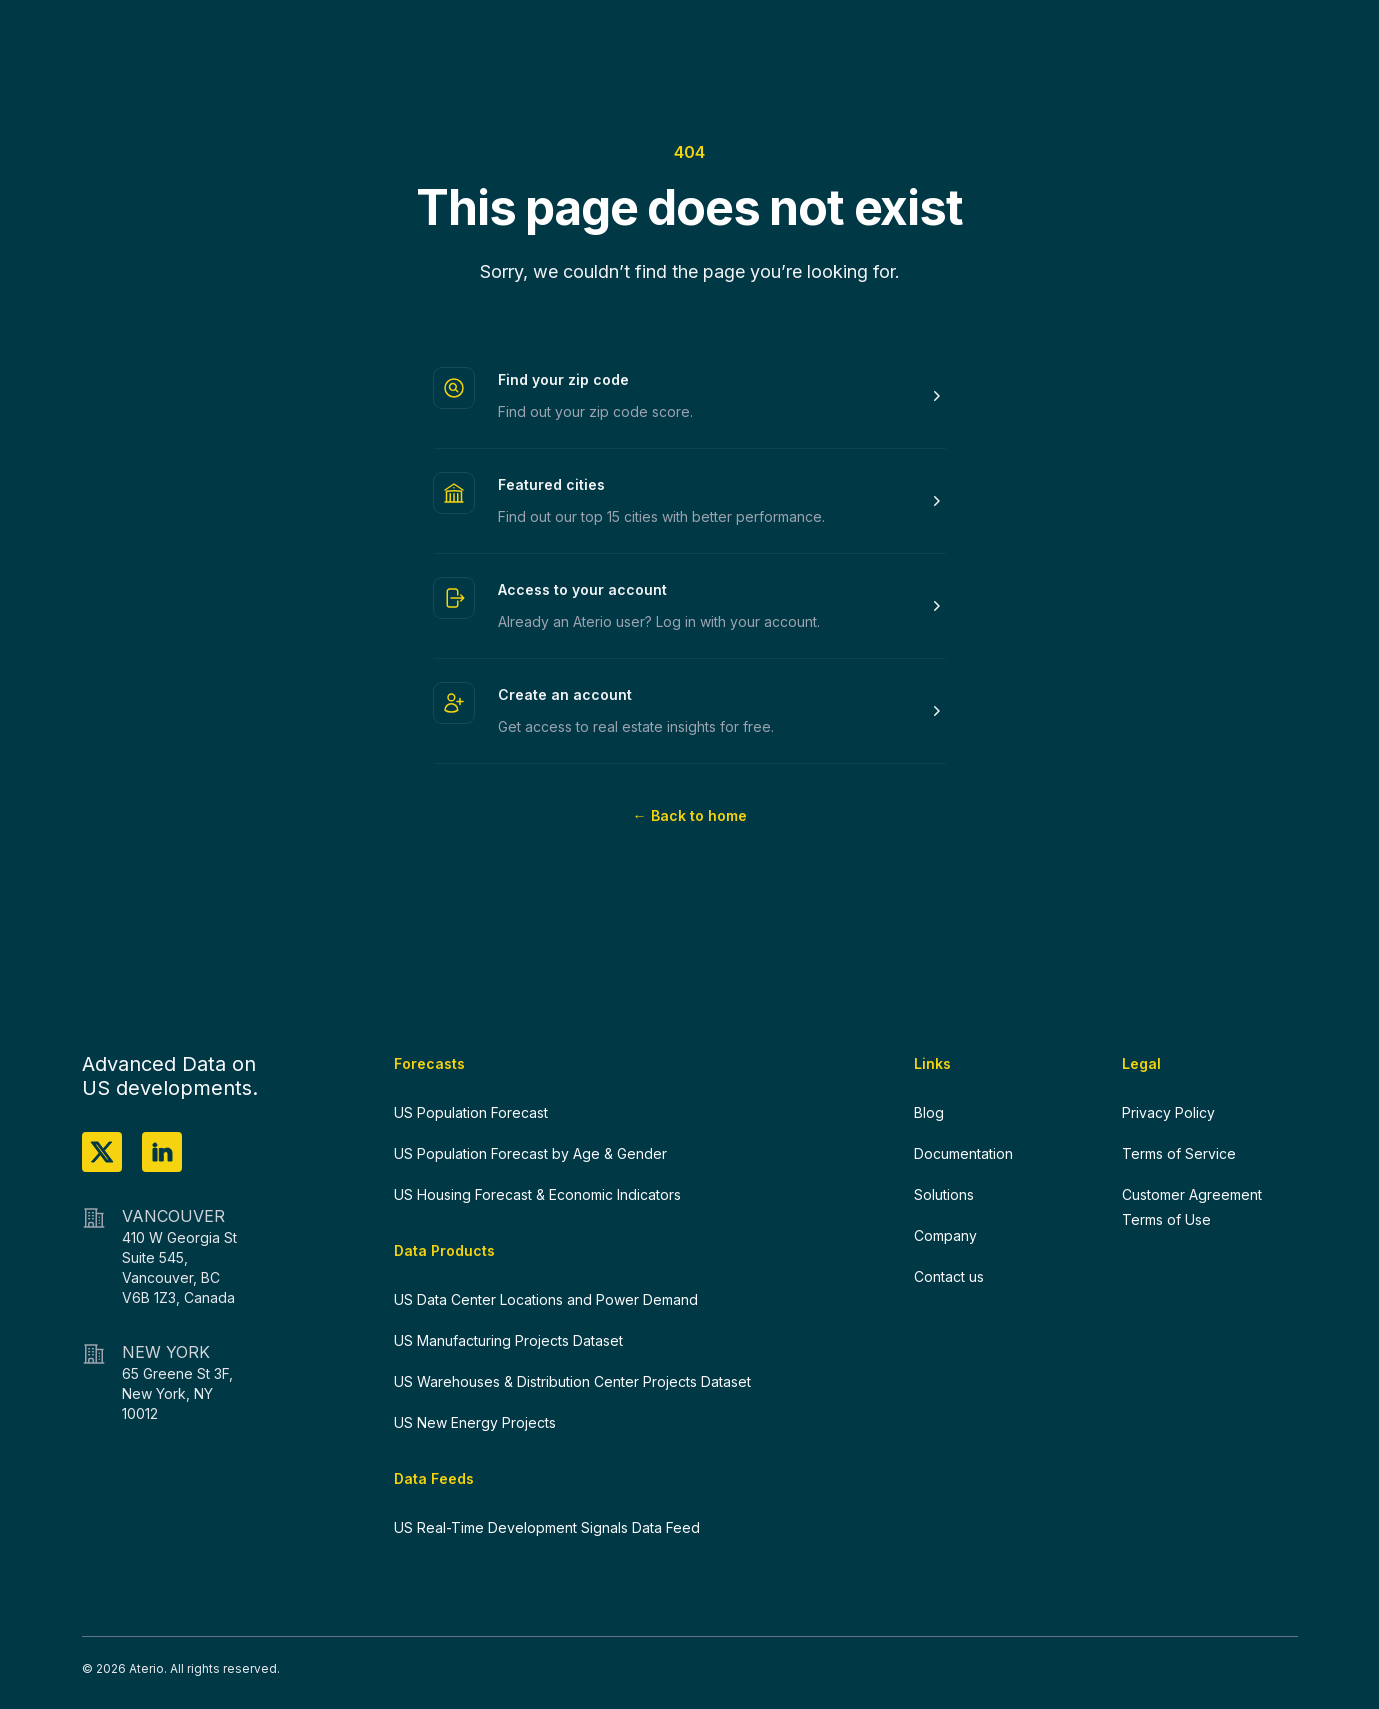  I want to click on Blog, so click(929, 1112).